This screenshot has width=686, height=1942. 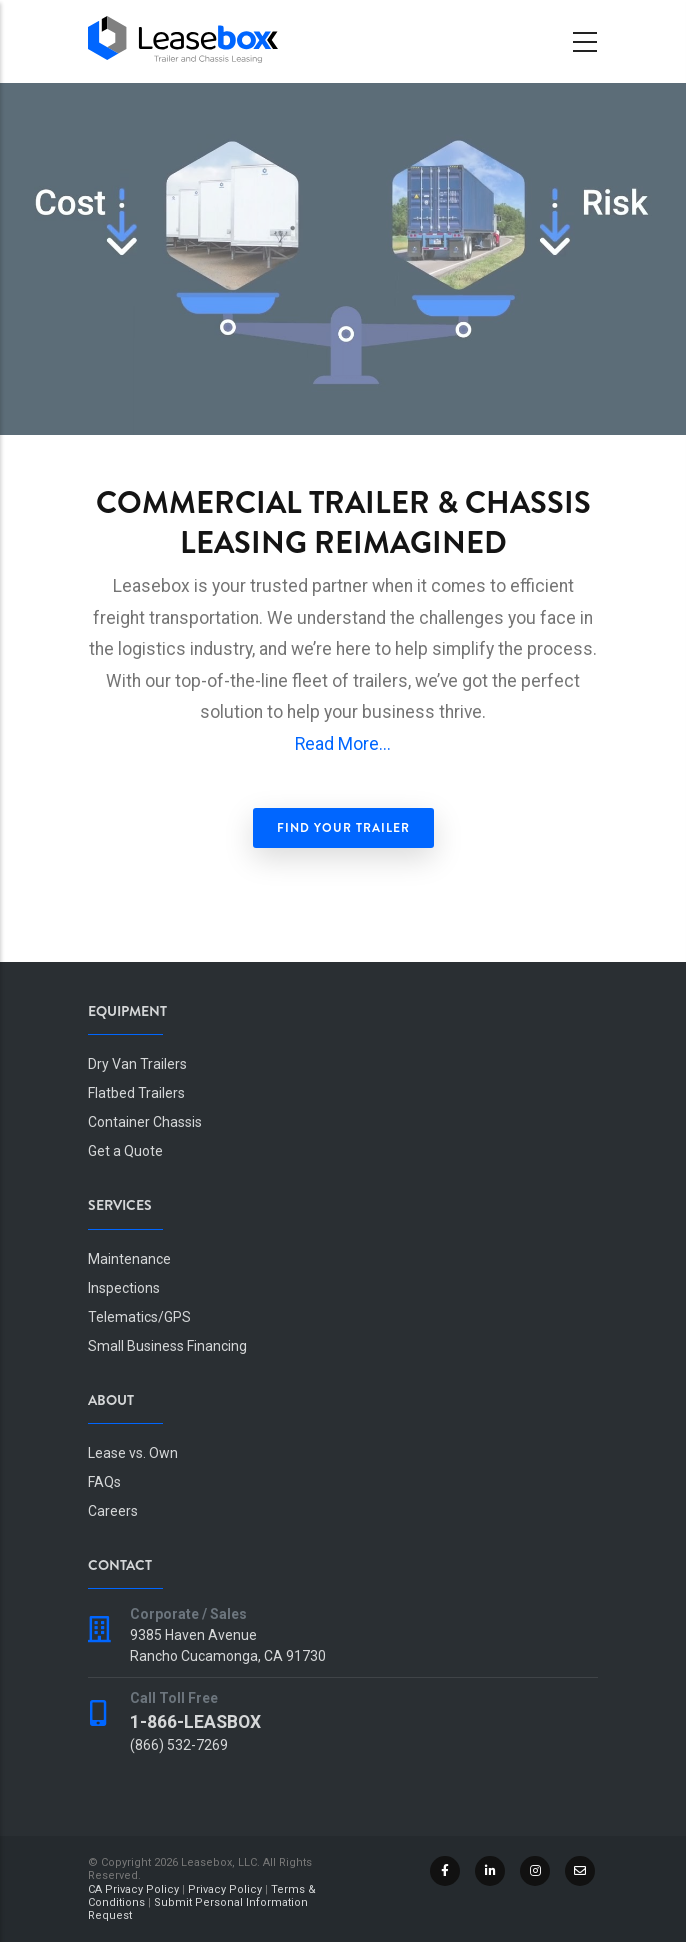 What do you see at coordinates (133, 1453) in the screenshot?
I see `Lease vs. Own` at bounding box center [133, 1453].